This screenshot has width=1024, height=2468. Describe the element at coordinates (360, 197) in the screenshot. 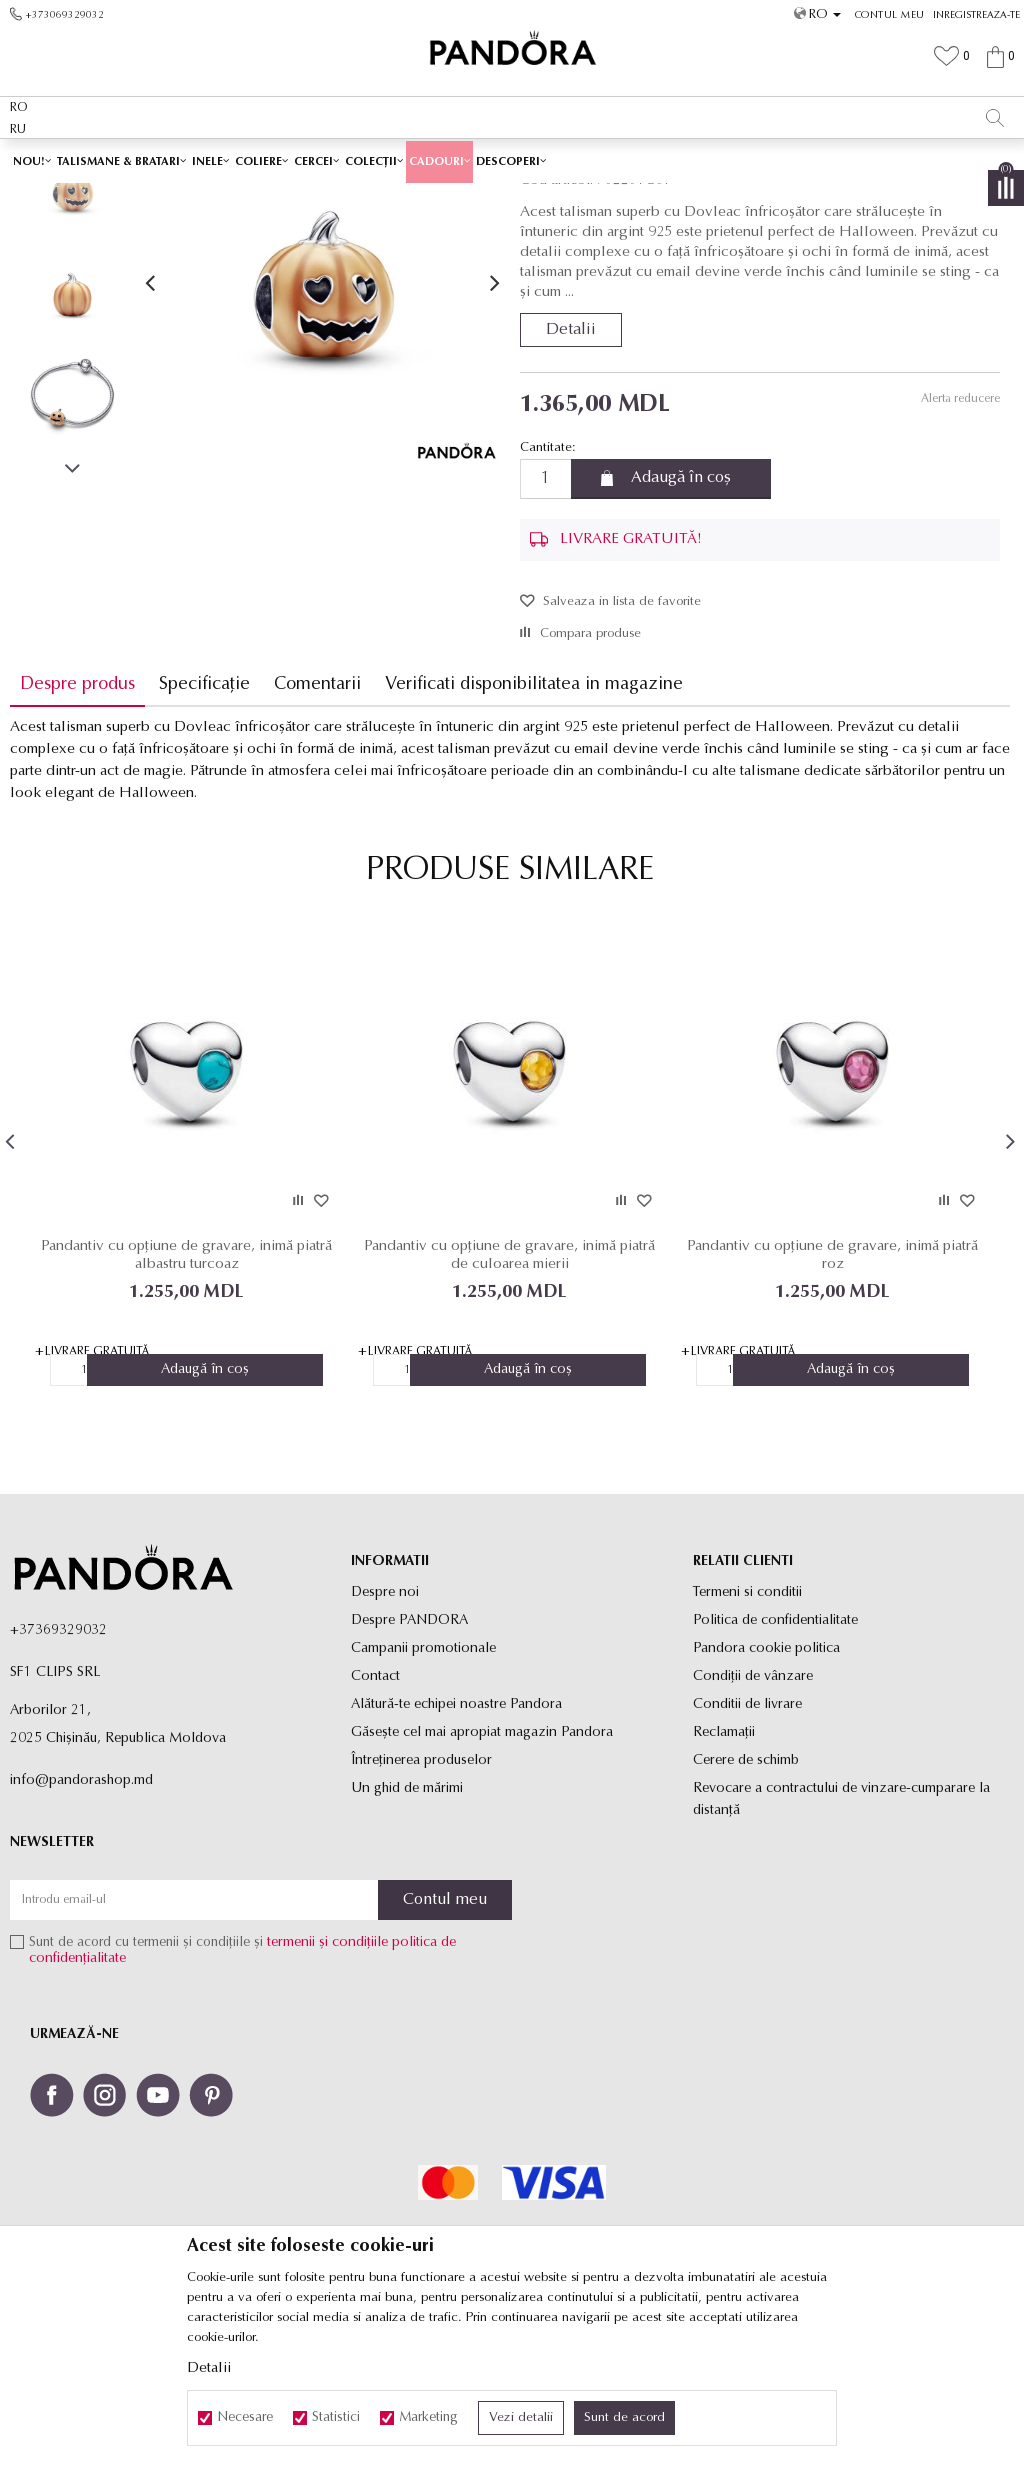

I see `Produse` at that location.